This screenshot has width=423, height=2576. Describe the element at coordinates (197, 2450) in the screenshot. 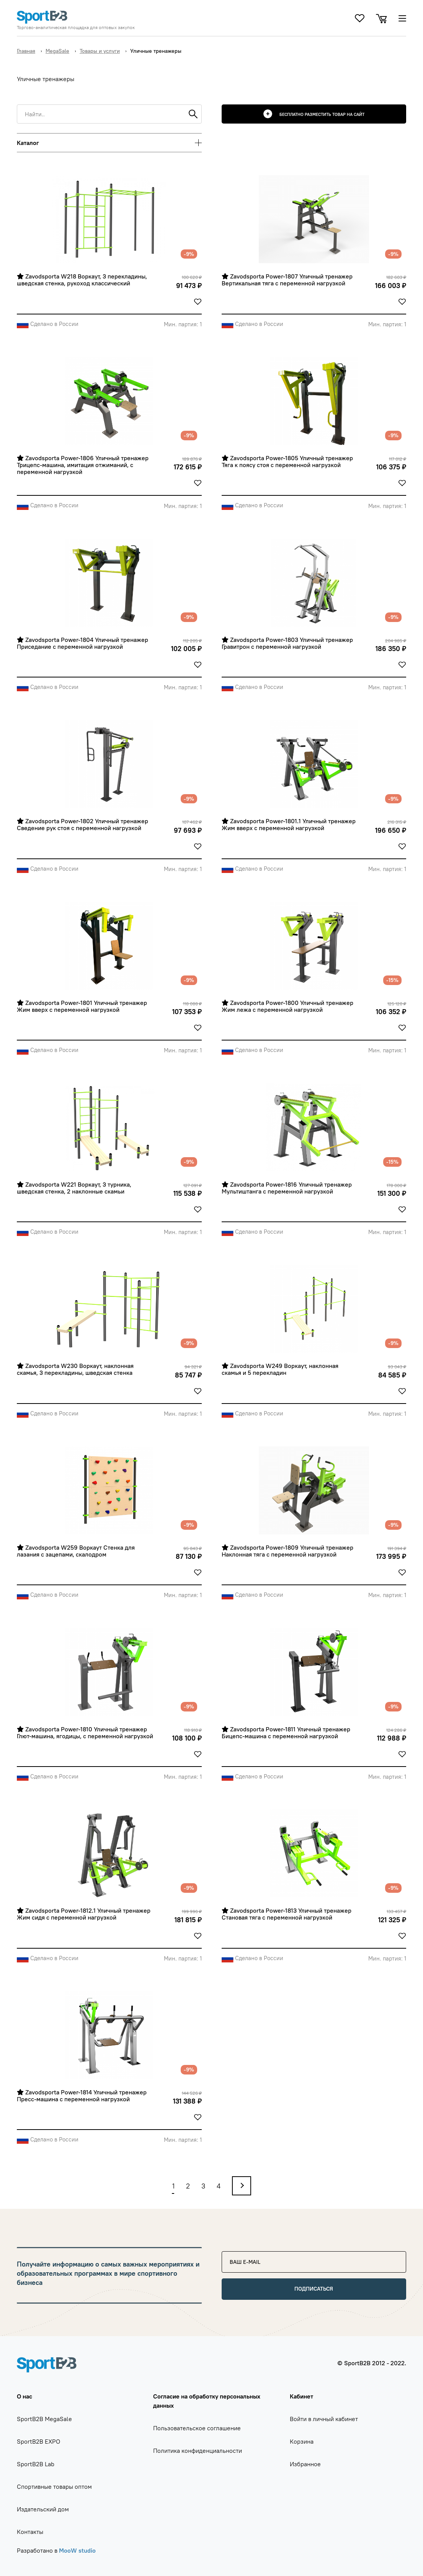

I see `Политика конфиденциальности` at that location.